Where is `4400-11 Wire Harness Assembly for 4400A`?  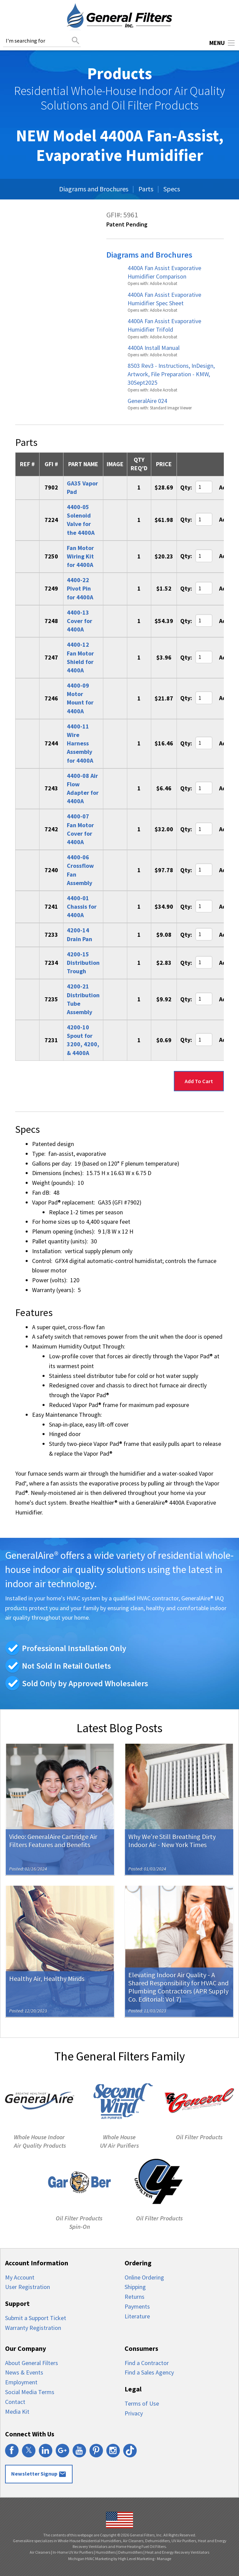 4400-11 Wire Harness Assembly for 4400A is located at coordinates (80, 743).